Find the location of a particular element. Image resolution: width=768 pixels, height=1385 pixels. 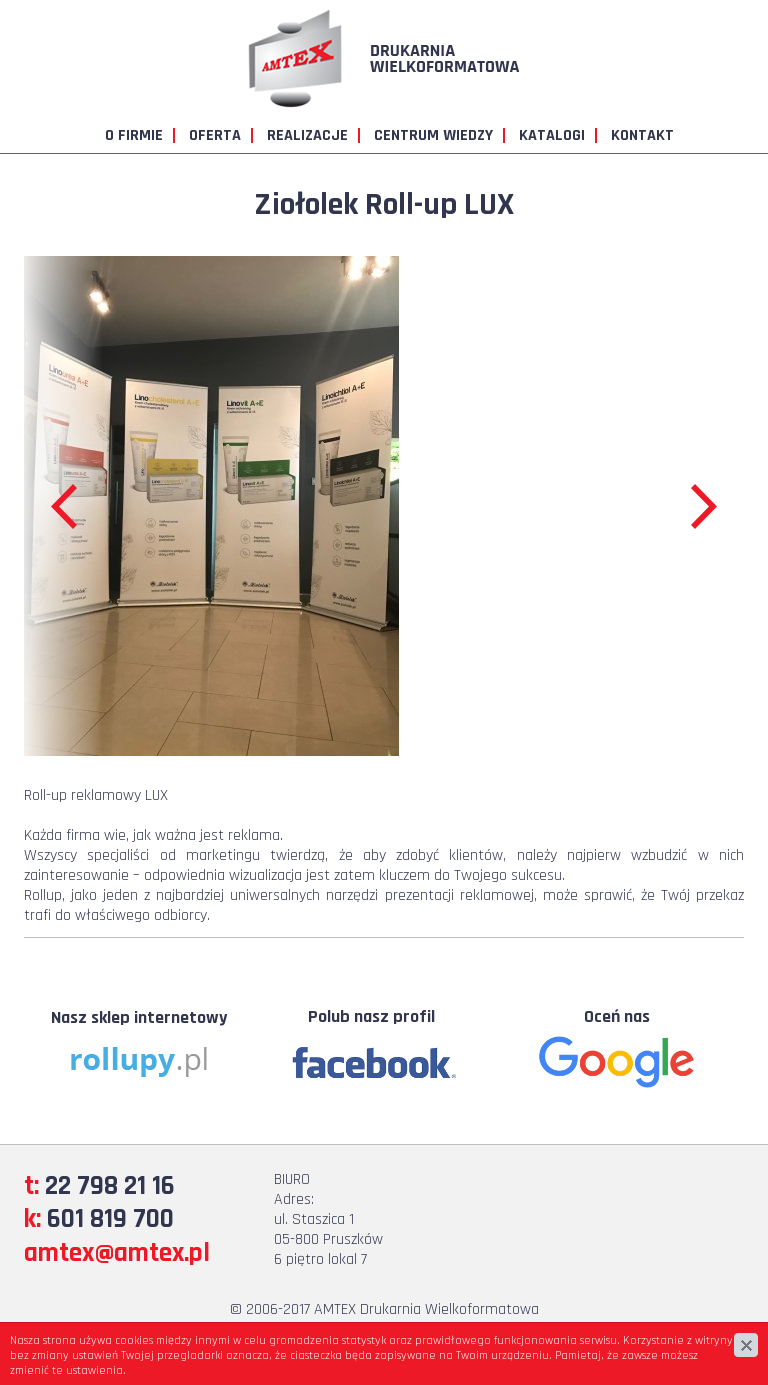

22 798 21 16 is located at coordinates (110, 1186).